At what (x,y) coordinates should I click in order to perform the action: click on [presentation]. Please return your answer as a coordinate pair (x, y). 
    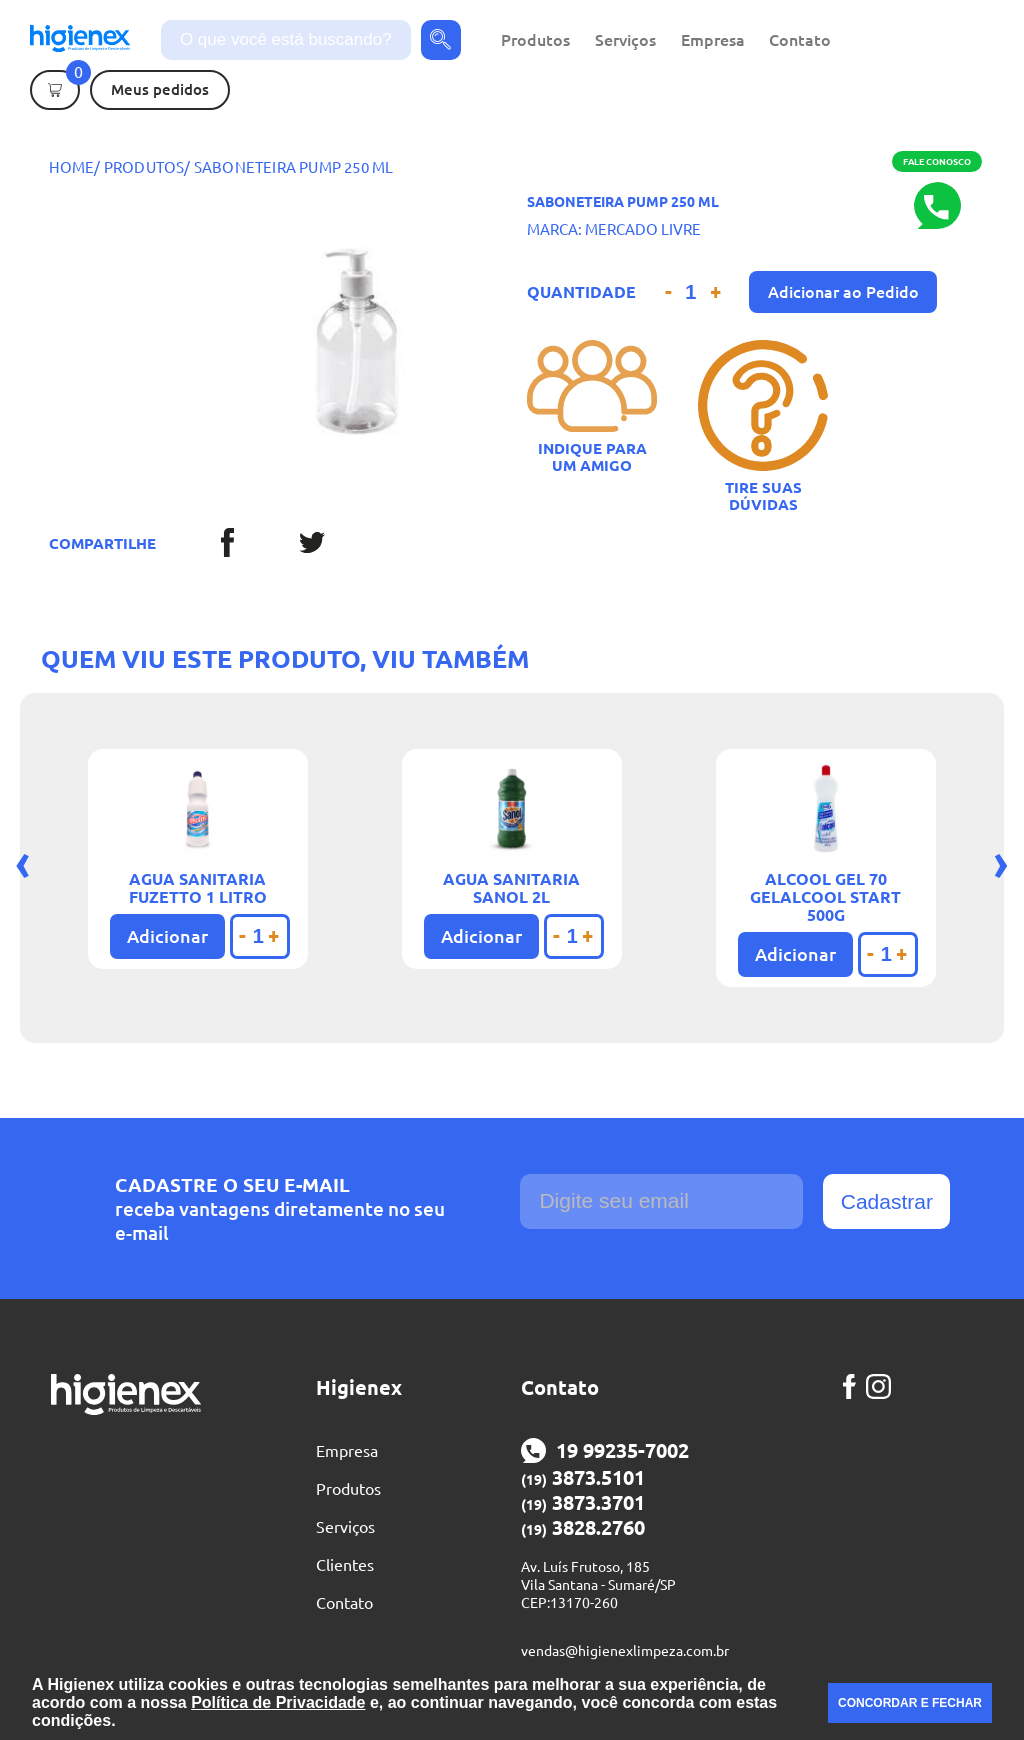
    Looking at the image, I should click on (23, 861).